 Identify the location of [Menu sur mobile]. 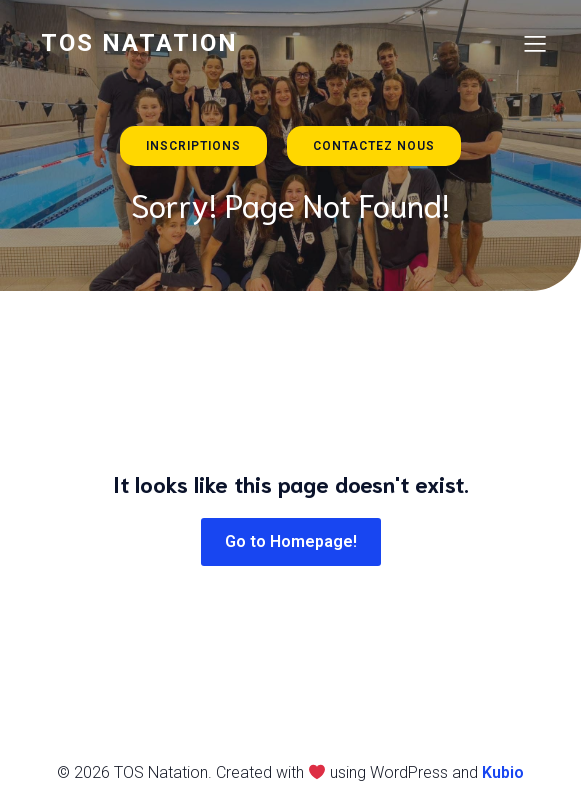
(536, 43).